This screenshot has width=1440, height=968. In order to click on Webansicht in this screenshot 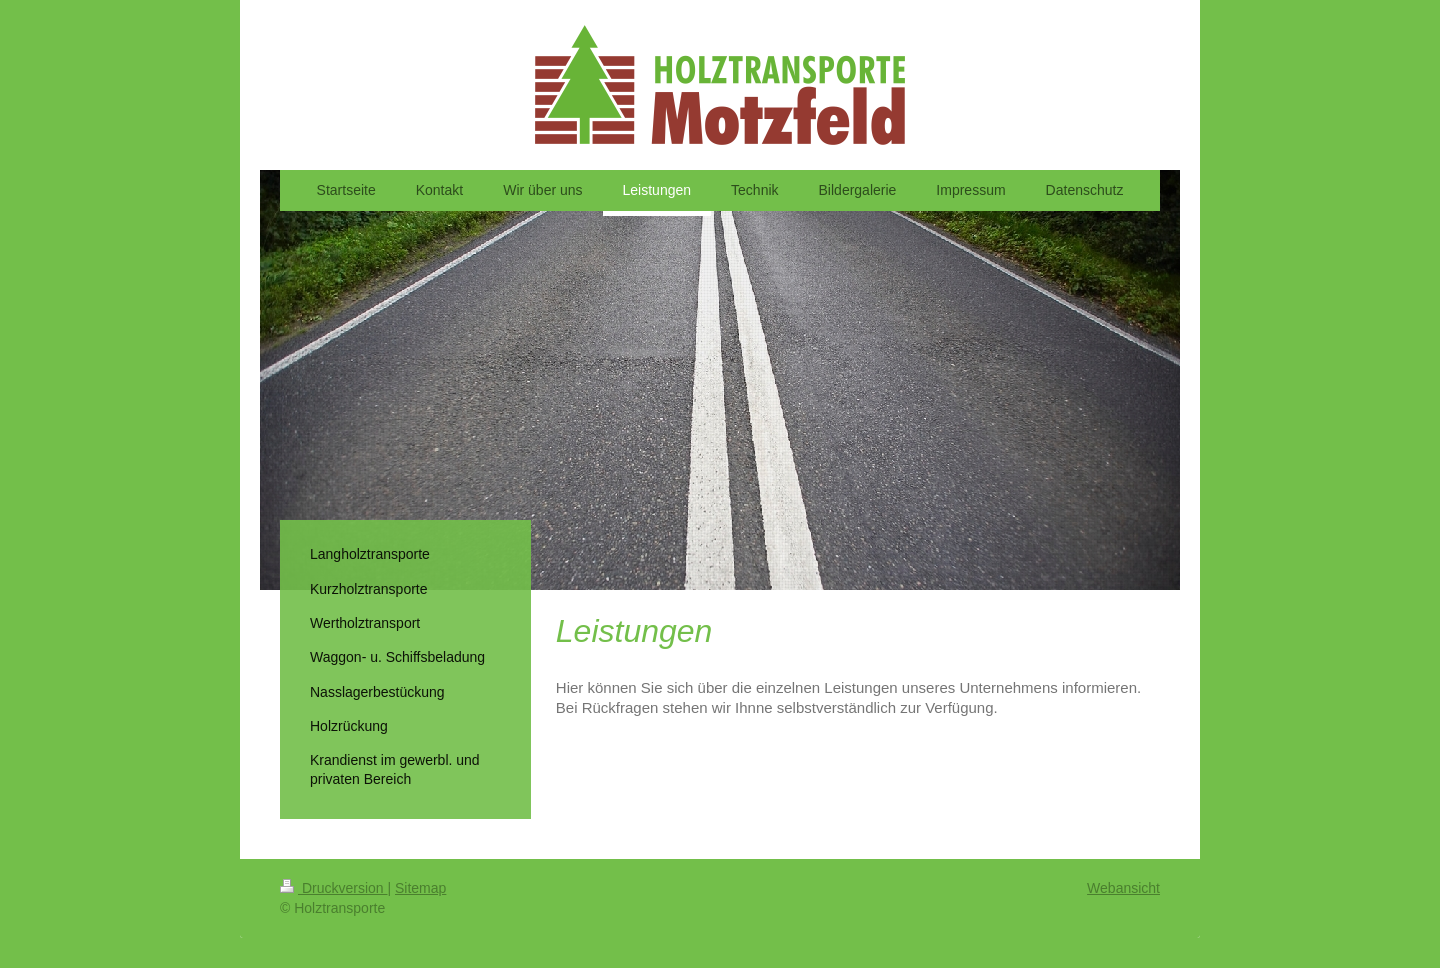, I will do `click(1123, 888)`.